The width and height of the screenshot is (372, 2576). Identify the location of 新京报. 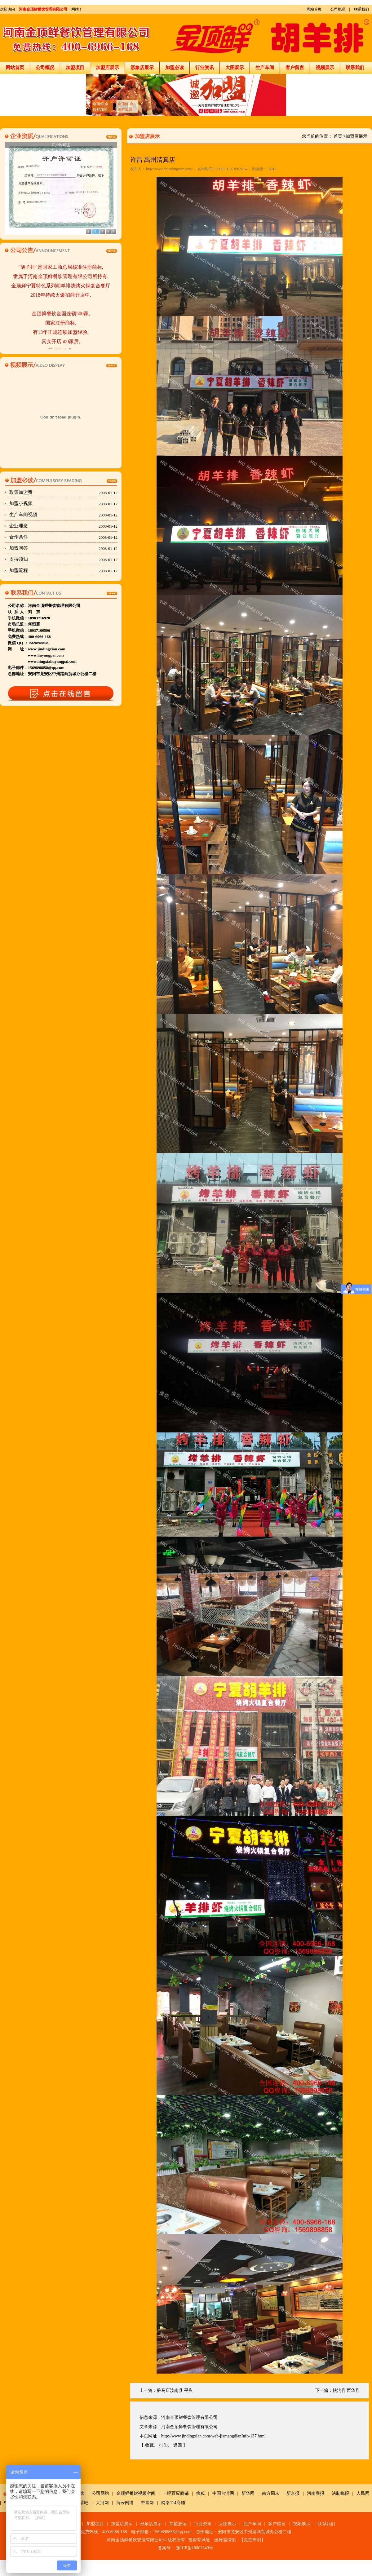
(292, 2493).